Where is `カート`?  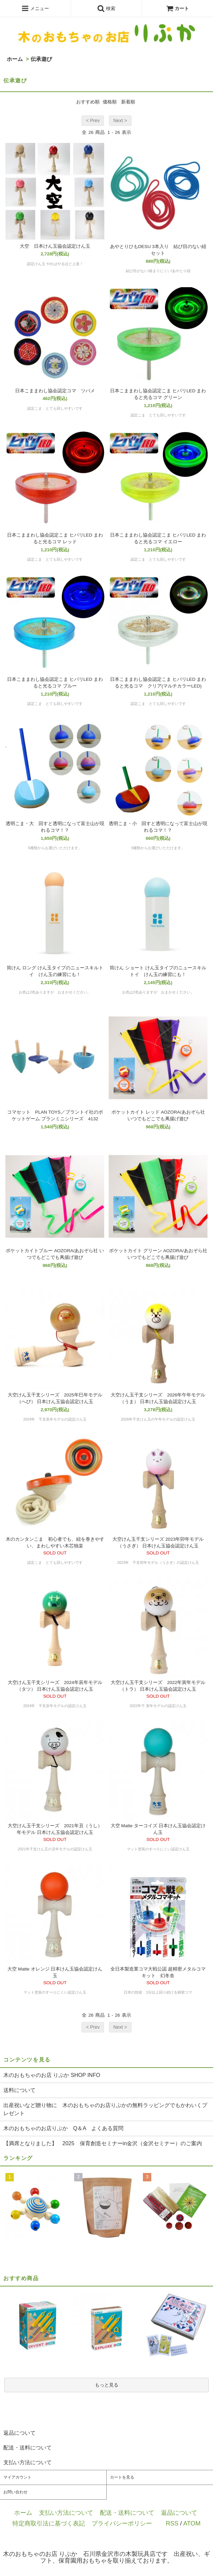 カート is located at coordinates (177, 8).